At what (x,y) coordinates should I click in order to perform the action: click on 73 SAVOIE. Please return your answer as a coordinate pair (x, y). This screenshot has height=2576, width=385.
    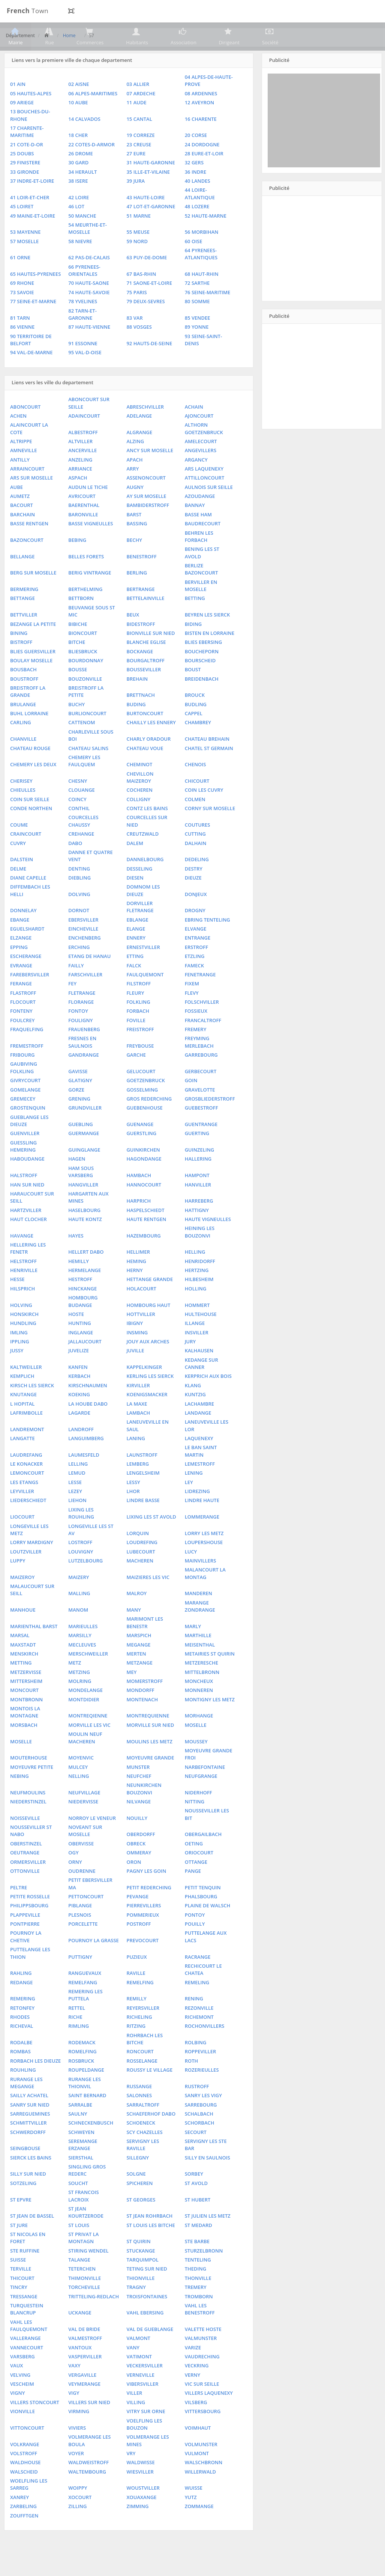
    Looking at the image, I should click on (22, 314).